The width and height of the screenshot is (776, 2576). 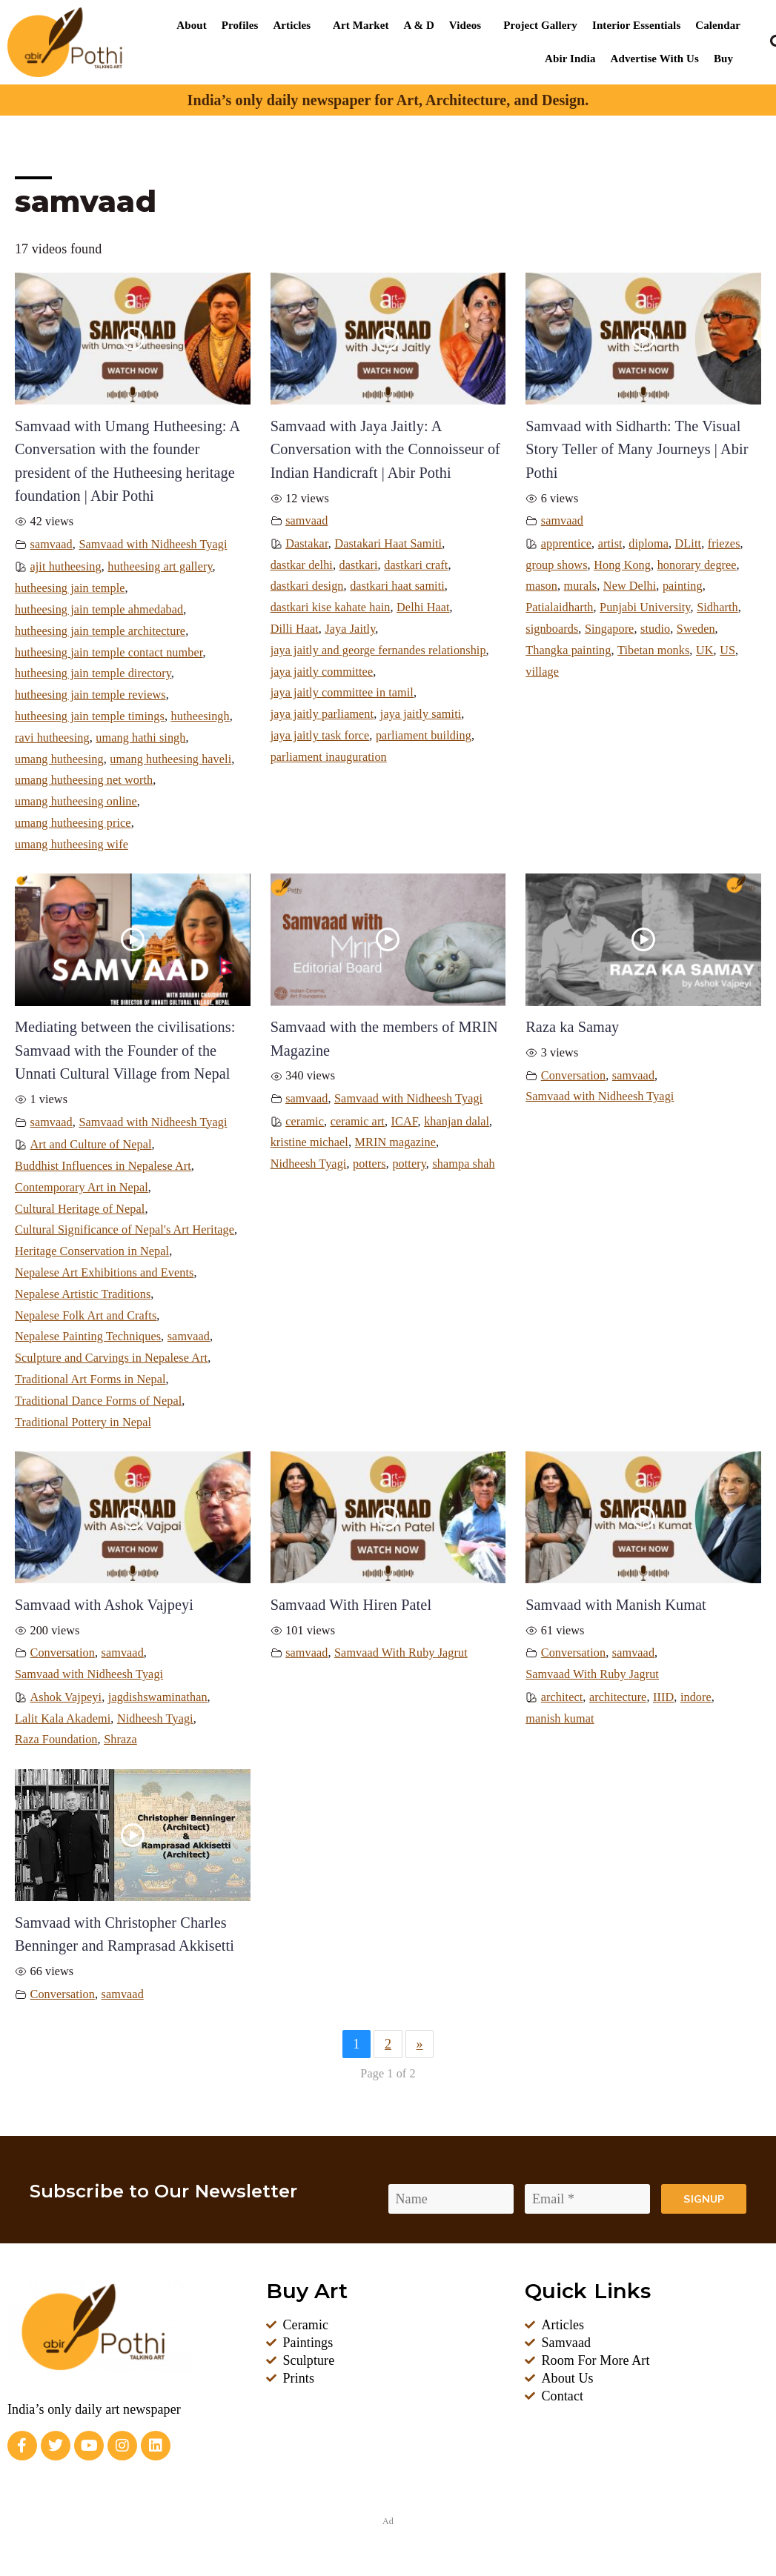 I want to click on Conversation, so click(x=573, y=1075).